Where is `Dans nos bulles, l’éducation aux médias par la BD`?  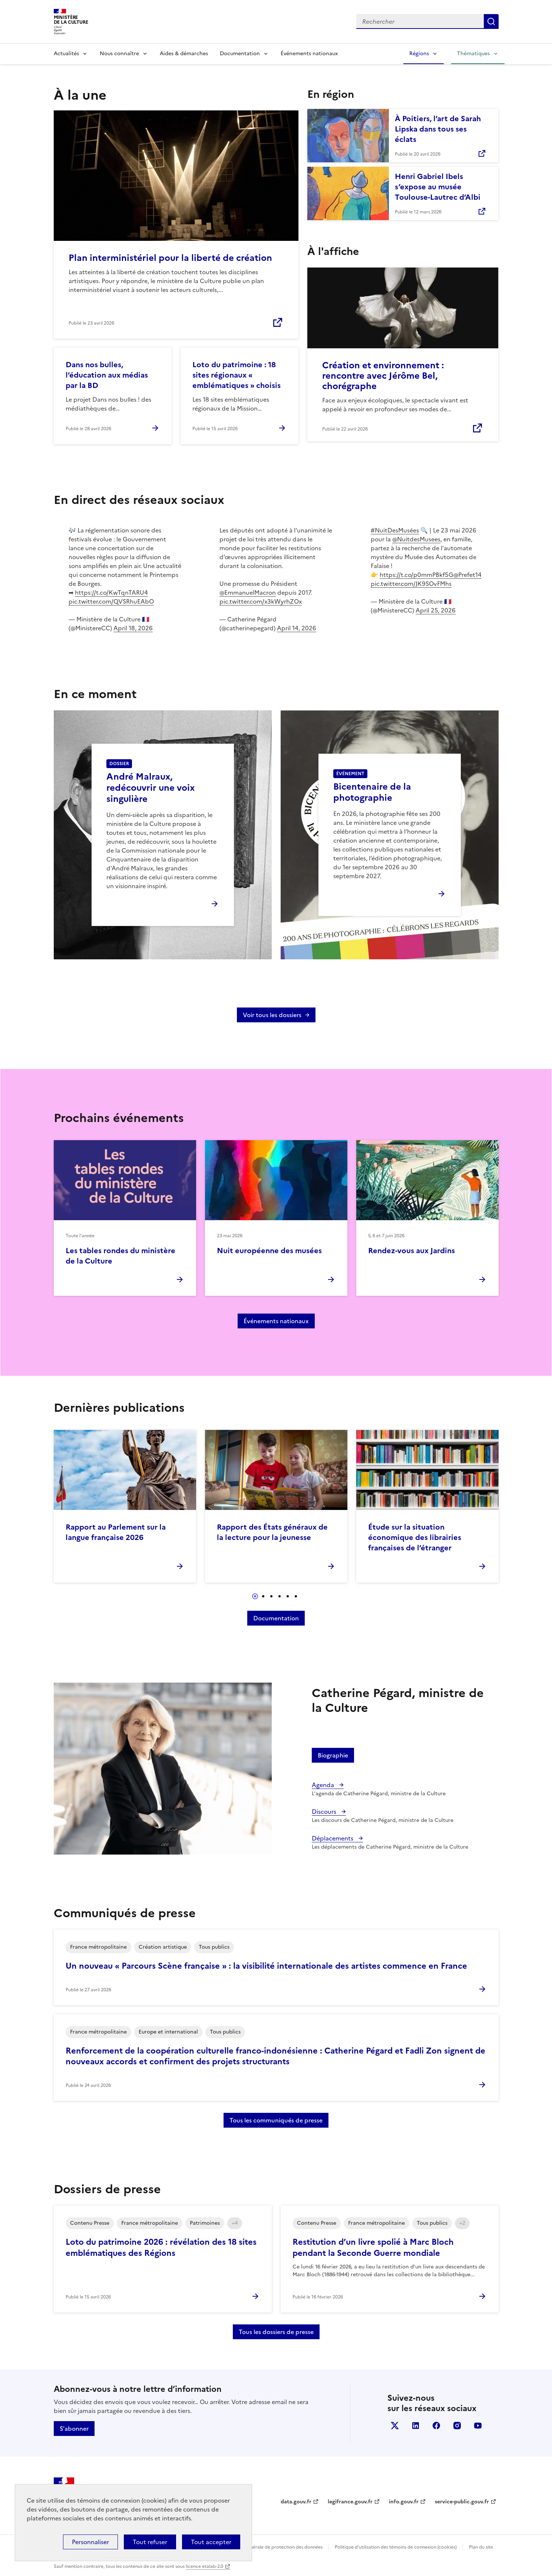 Dans nos bulles, l’éducation aux médias par la BD is located at coordinates (107, 375).